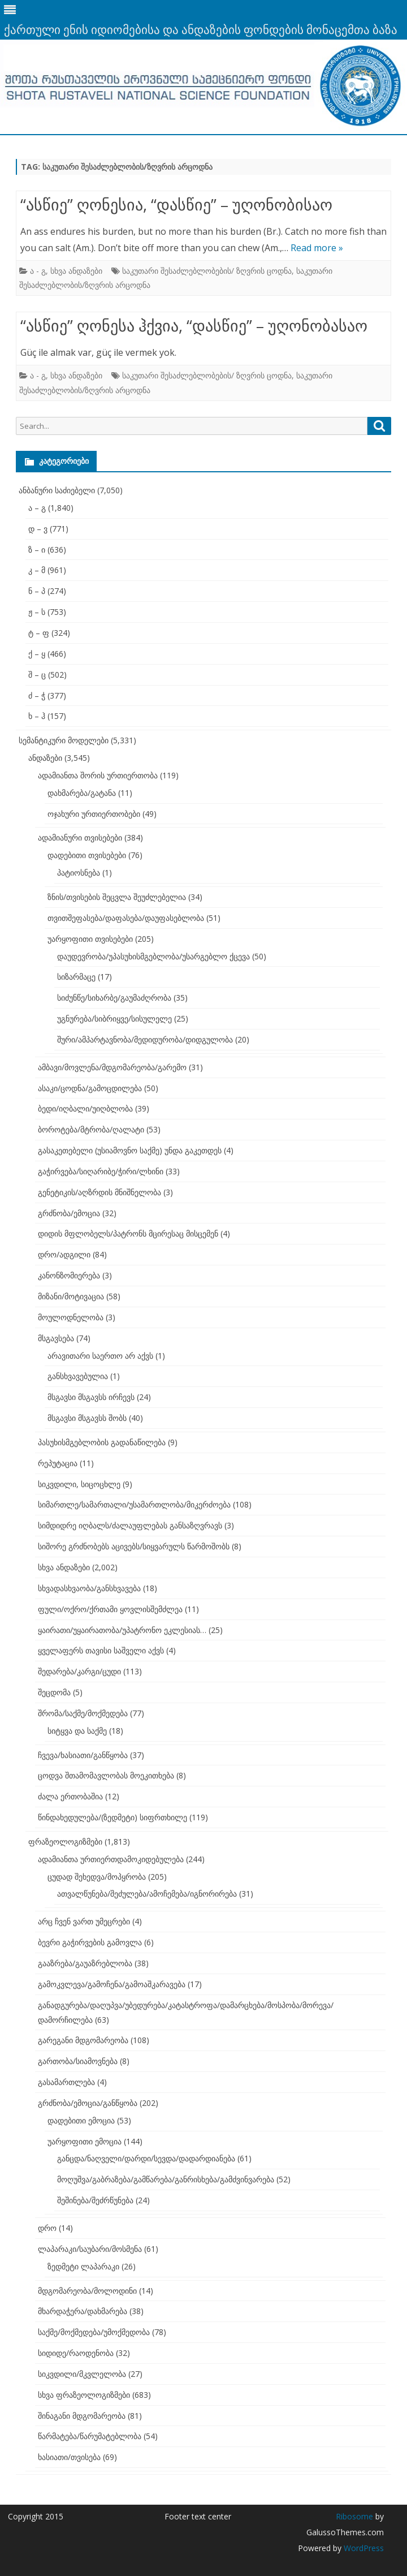 The width and height of the screenshot is (407, 2576). Describe the element at coordinates (176, 204) in the screenshot. I see `“ასწიე” ღონესია, “დასწიე” – უღონობისაო` at that location.